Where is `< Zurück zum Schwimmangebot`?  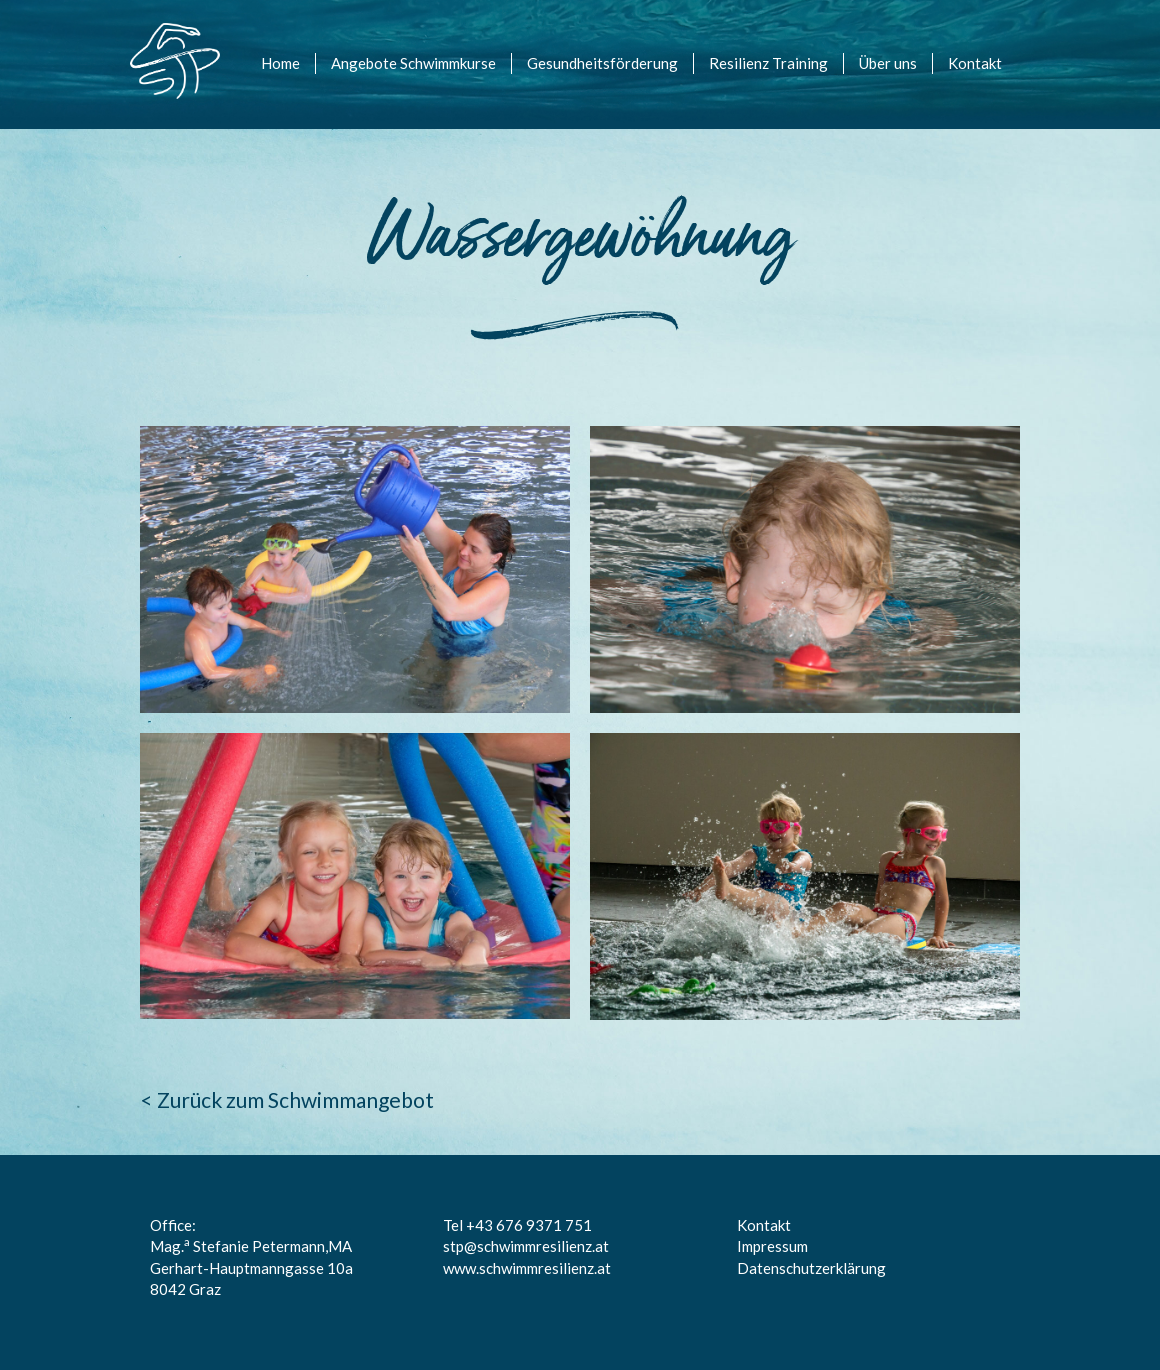
< Zurück zum Schwimmangebot is located at coordinates (287, 1099).